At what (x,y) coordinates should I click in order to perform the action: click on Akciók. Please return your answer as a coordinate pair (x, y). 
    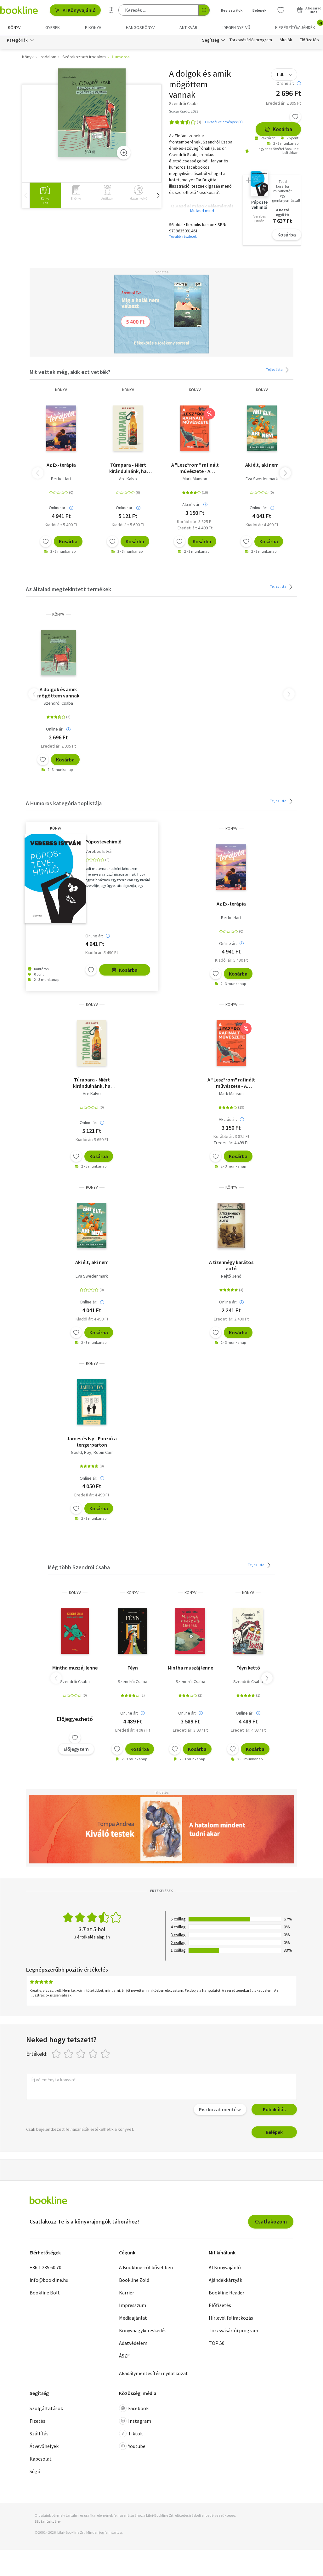
    Looking at the image, I should click on (286, 40).